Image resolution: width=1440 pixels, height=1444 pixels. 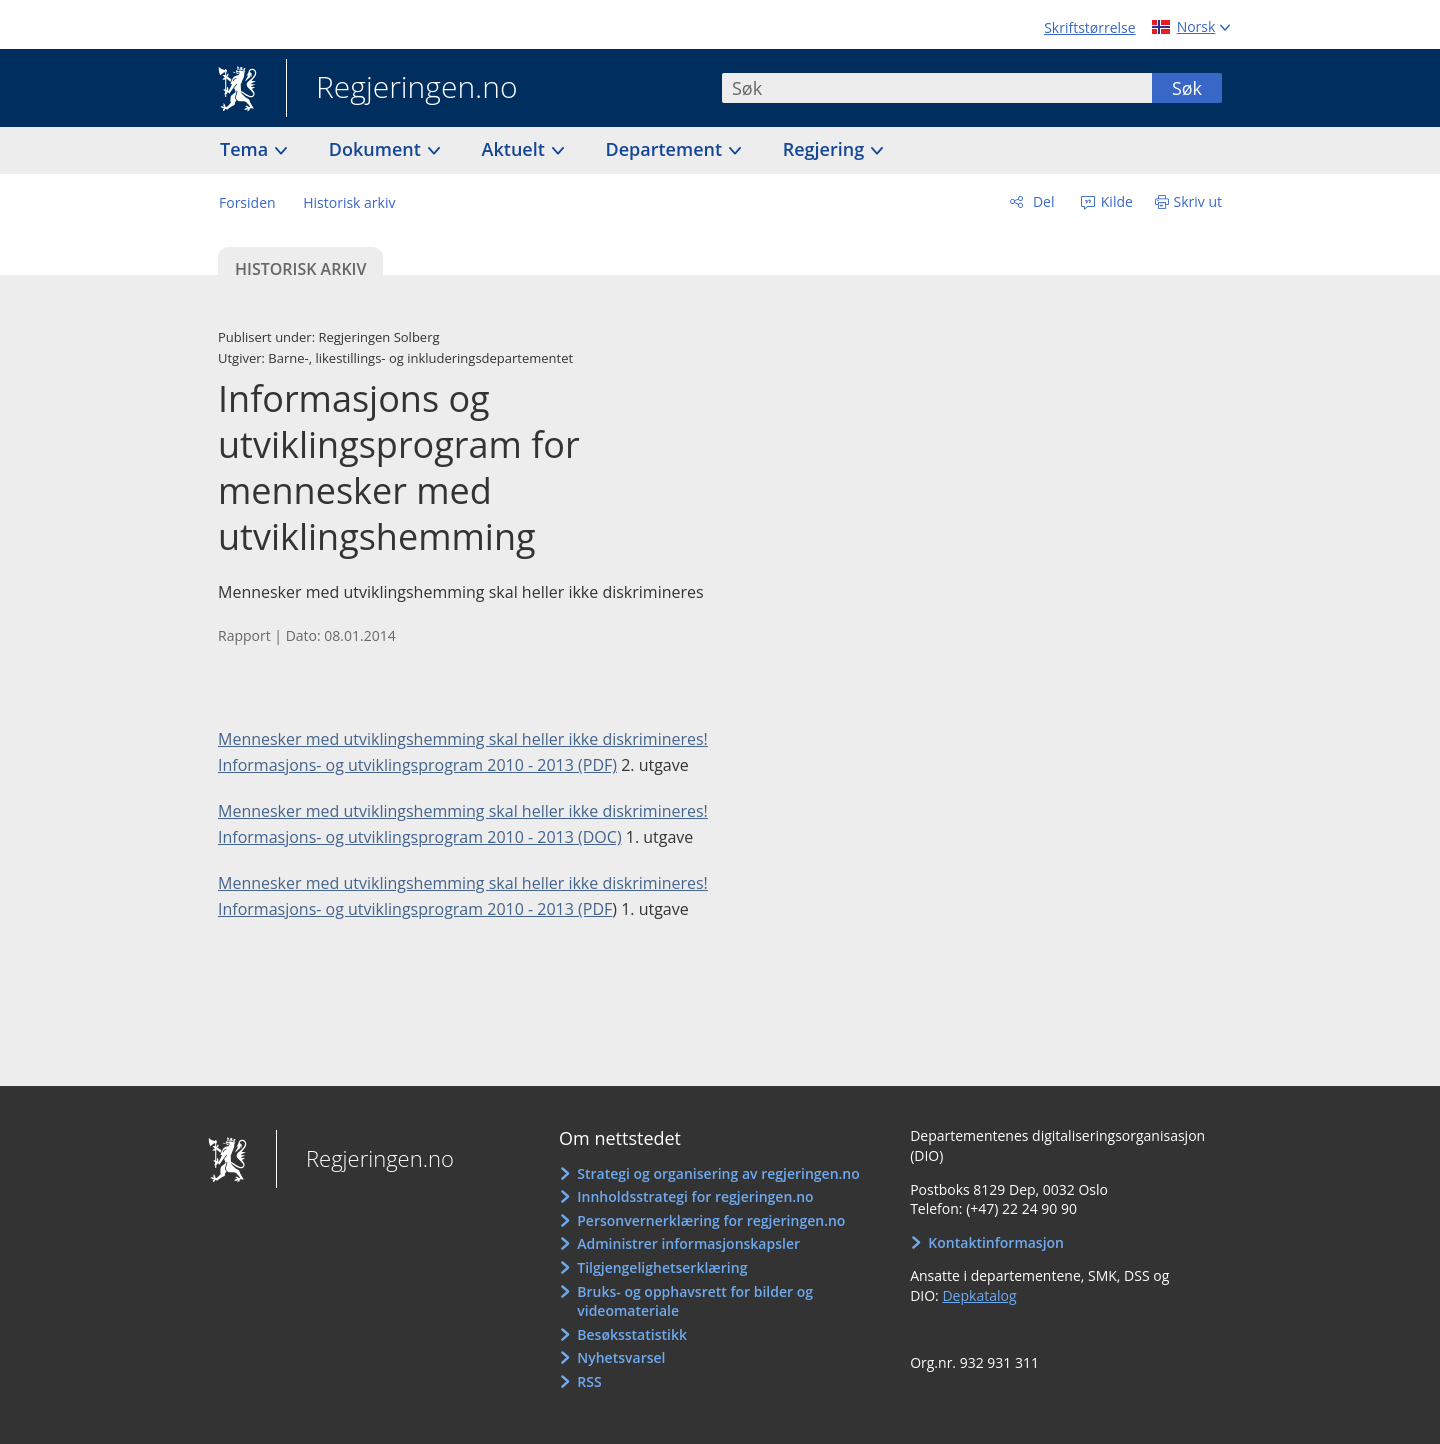 What do you see at coordinates (937, 88) in the screenshot?
I see `[combobox]` at bounding box center [937, 88].